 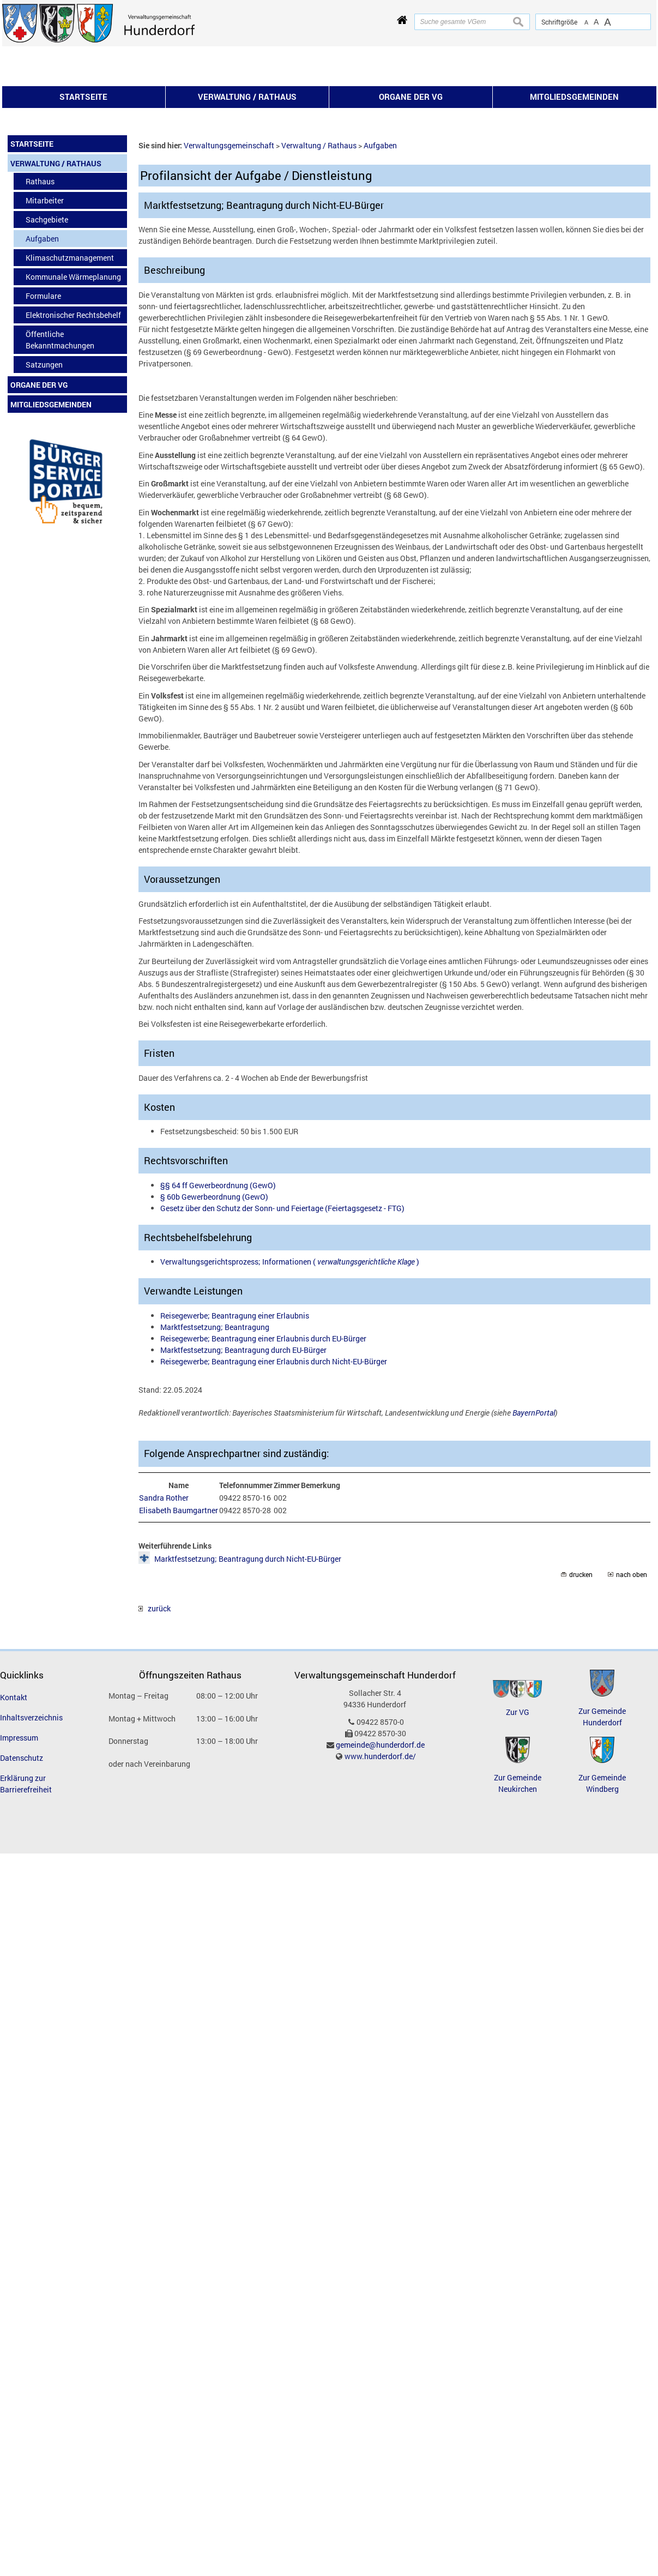 I want to click on gemeinde@hunderdorf.de, so click(x=380, y=1892).